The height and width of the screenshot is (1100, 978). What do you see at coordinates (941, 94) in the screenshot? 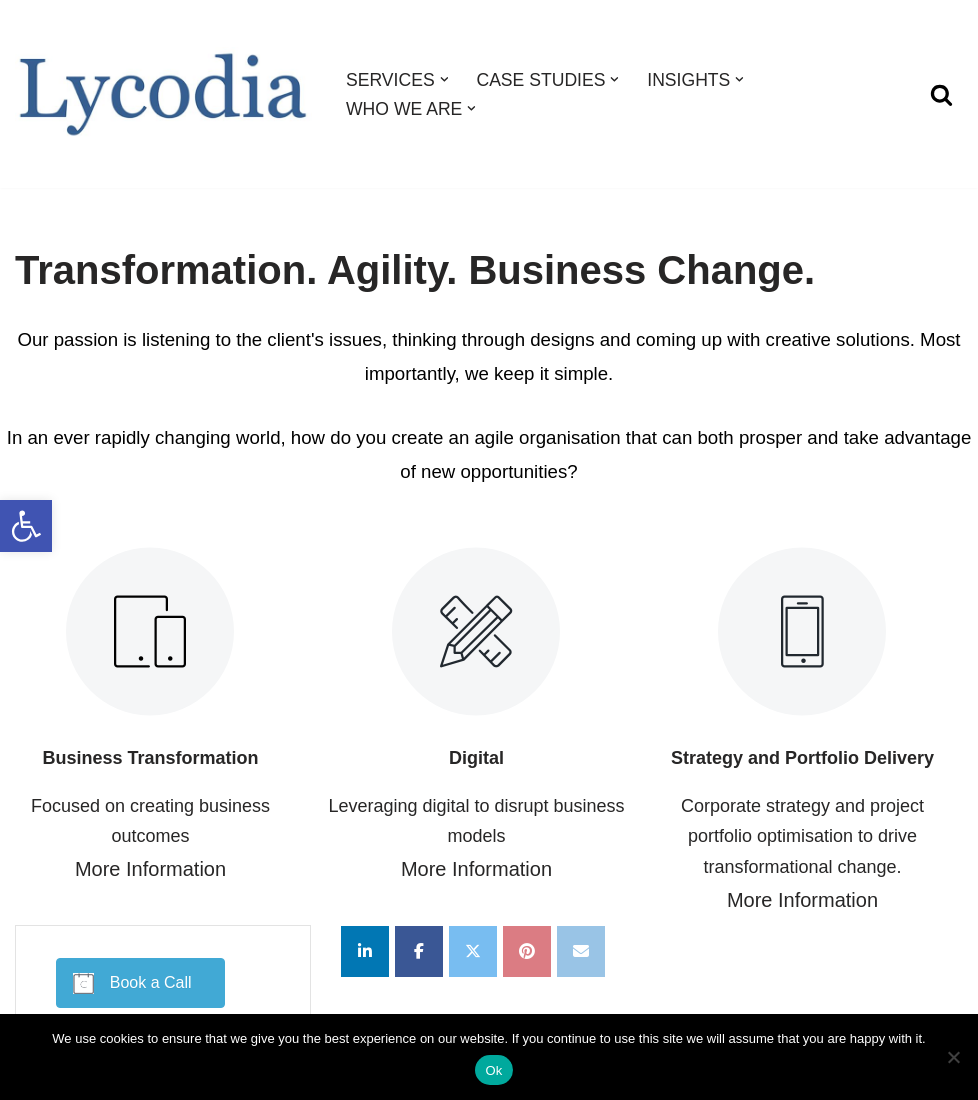
I see `[Search]` at bounding box center [941, 94].